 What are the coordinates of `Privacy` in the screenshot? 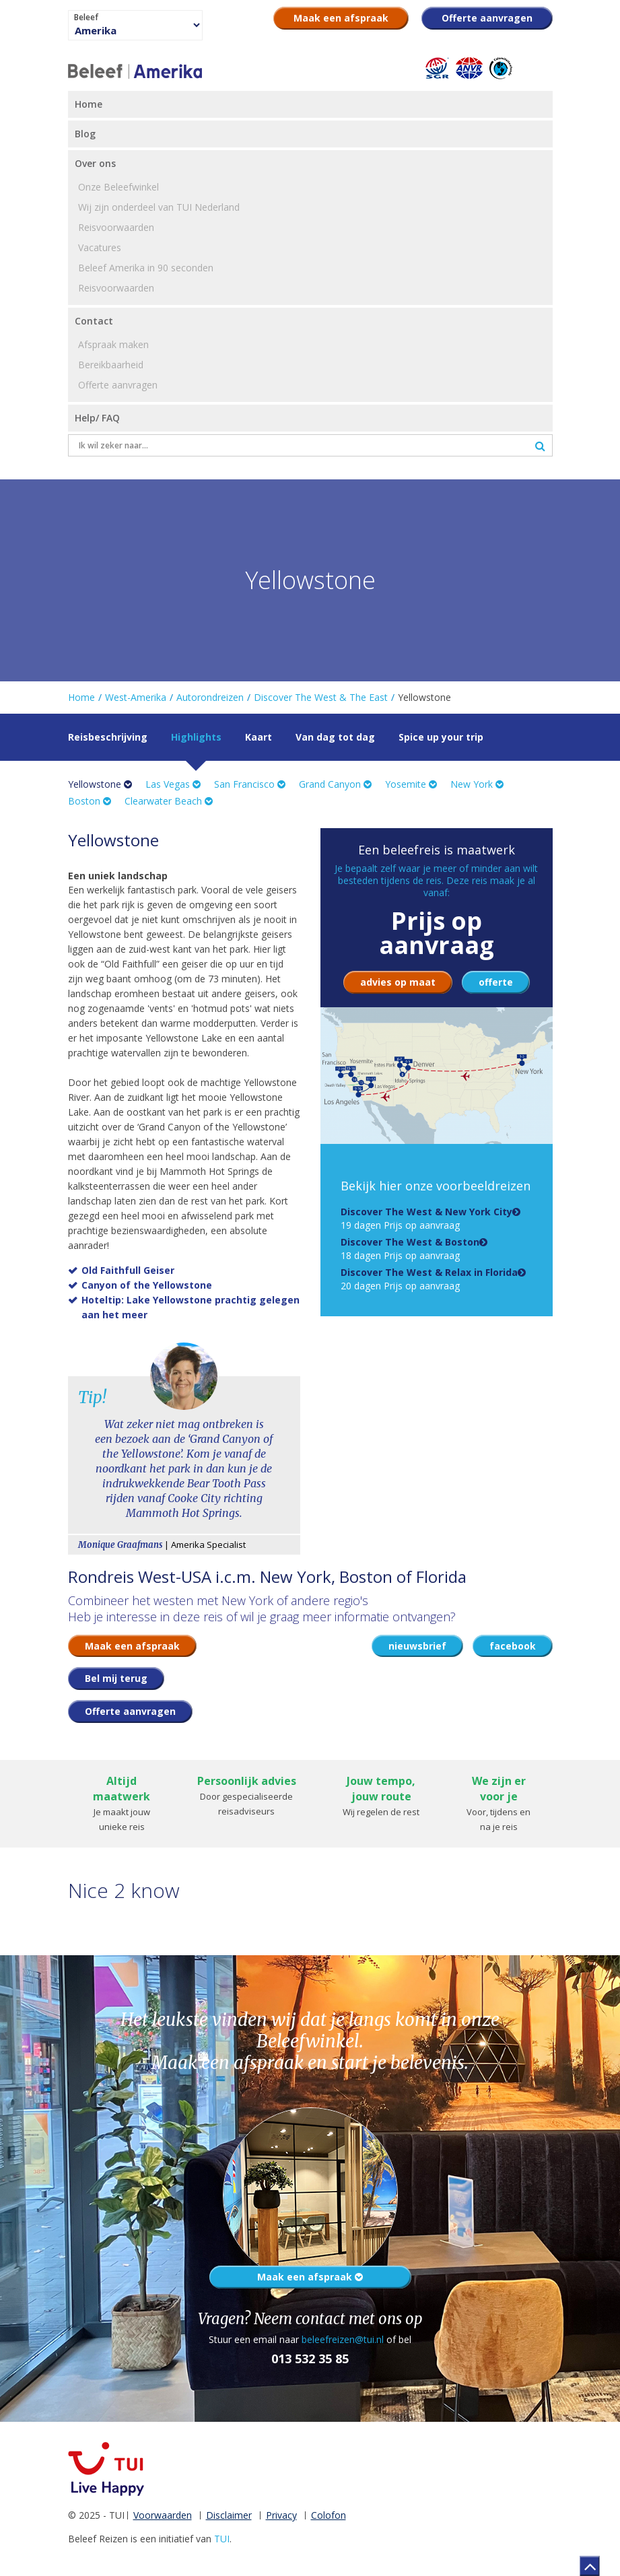 It's located at (281, 2515).